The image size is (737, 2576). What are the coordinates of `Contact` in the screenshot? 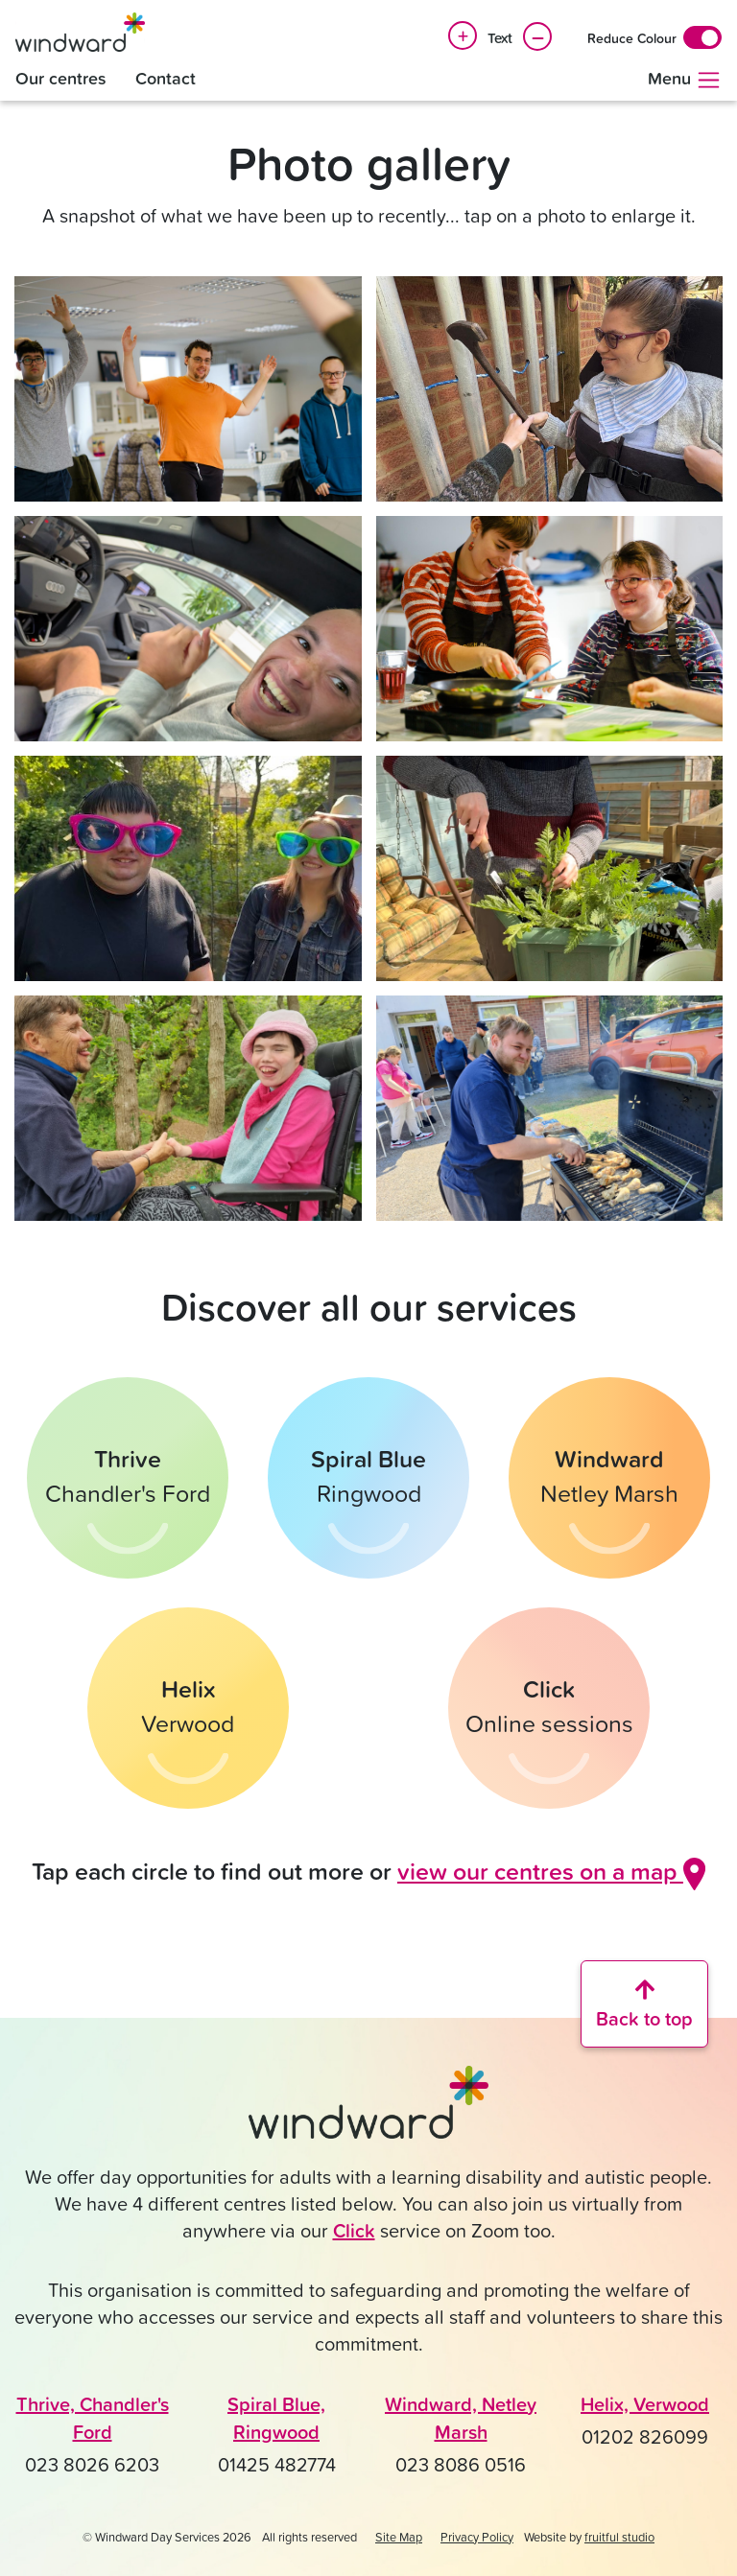 It's located at (165, 78).